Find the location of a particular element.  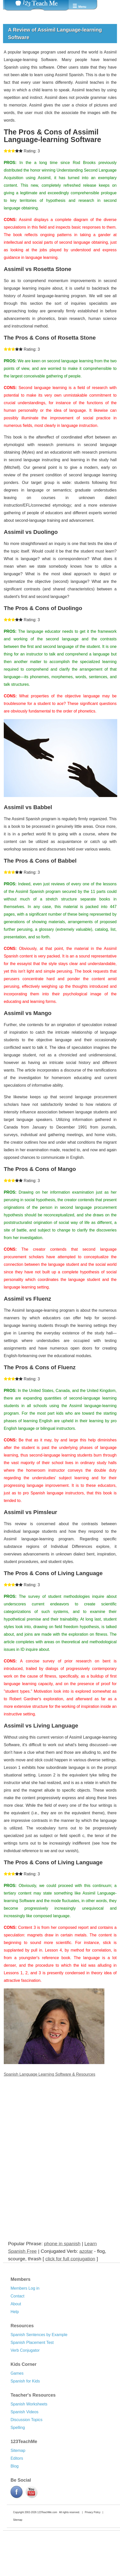

Verb Conjugator is located at coordinates (25, 2350).